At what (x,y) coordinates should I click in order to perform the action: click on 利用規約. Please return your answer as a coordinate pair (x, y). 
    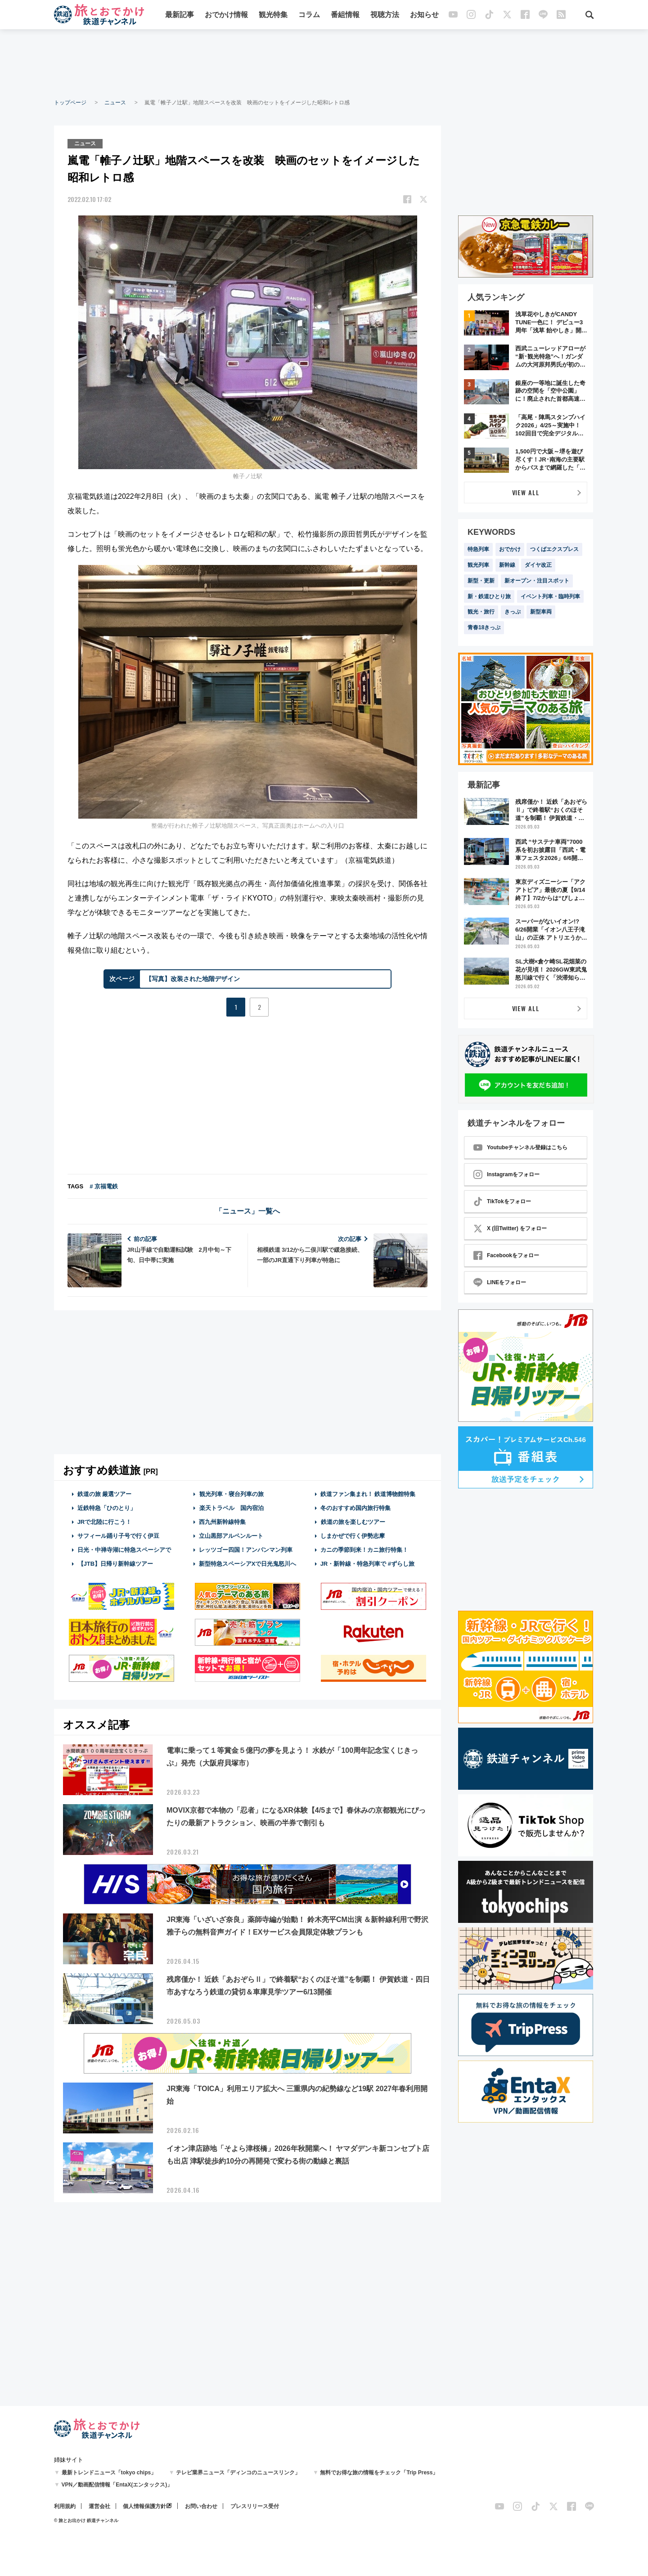
    Looking at the image, I should click on (65, 2506).